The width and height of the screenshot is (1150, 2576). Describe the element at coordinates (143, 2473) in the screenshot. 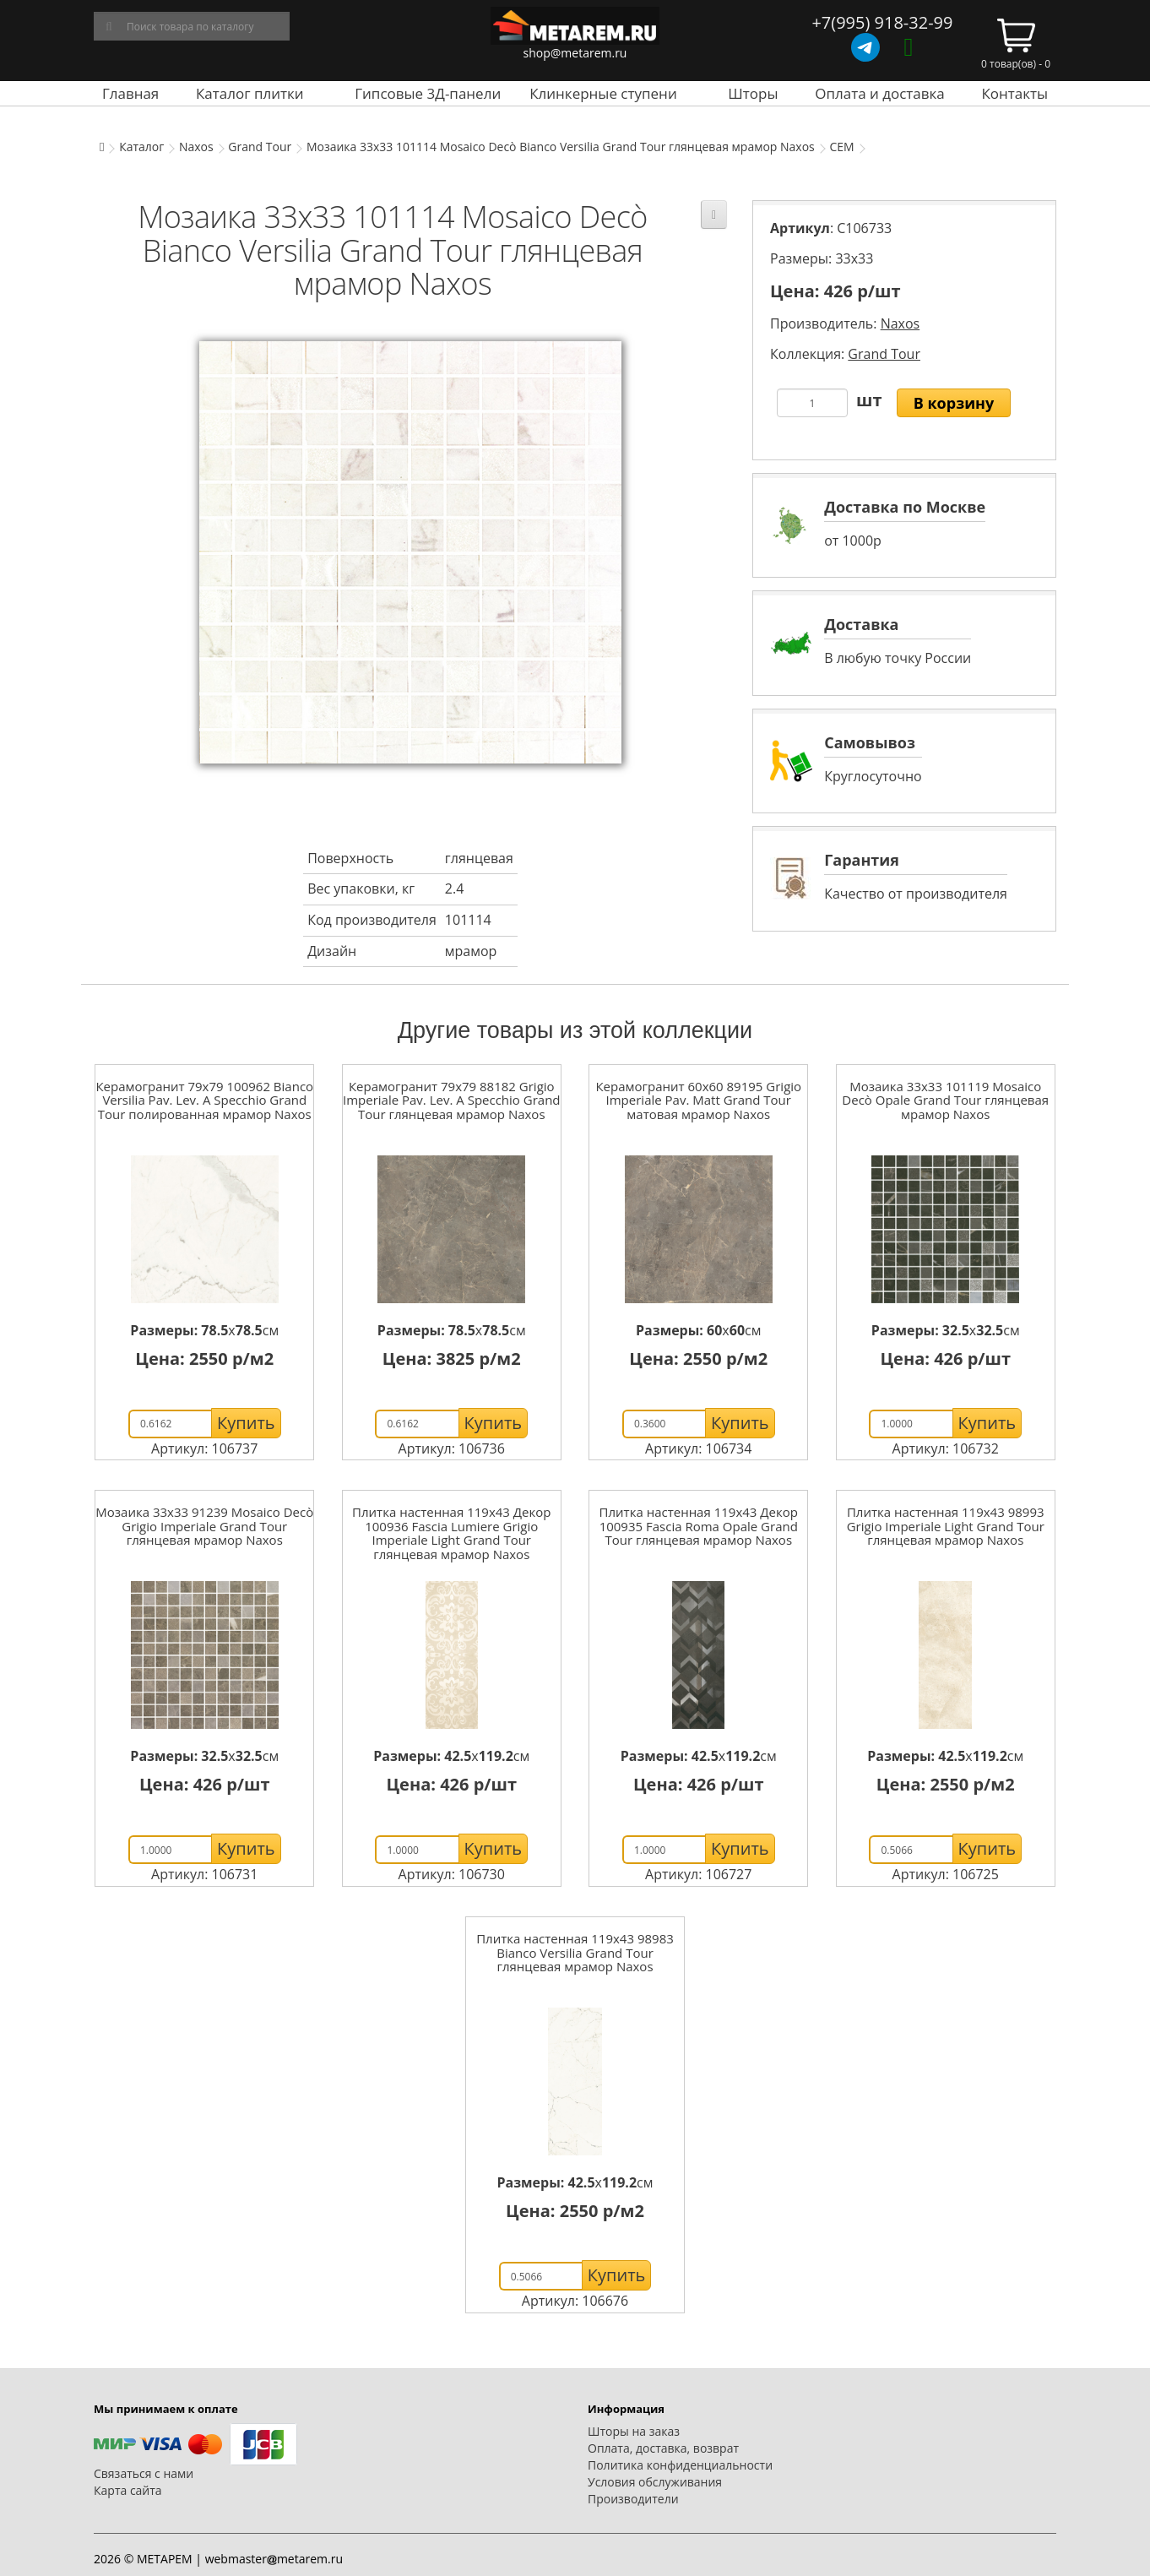

I see `Связаться с нами` at that location.